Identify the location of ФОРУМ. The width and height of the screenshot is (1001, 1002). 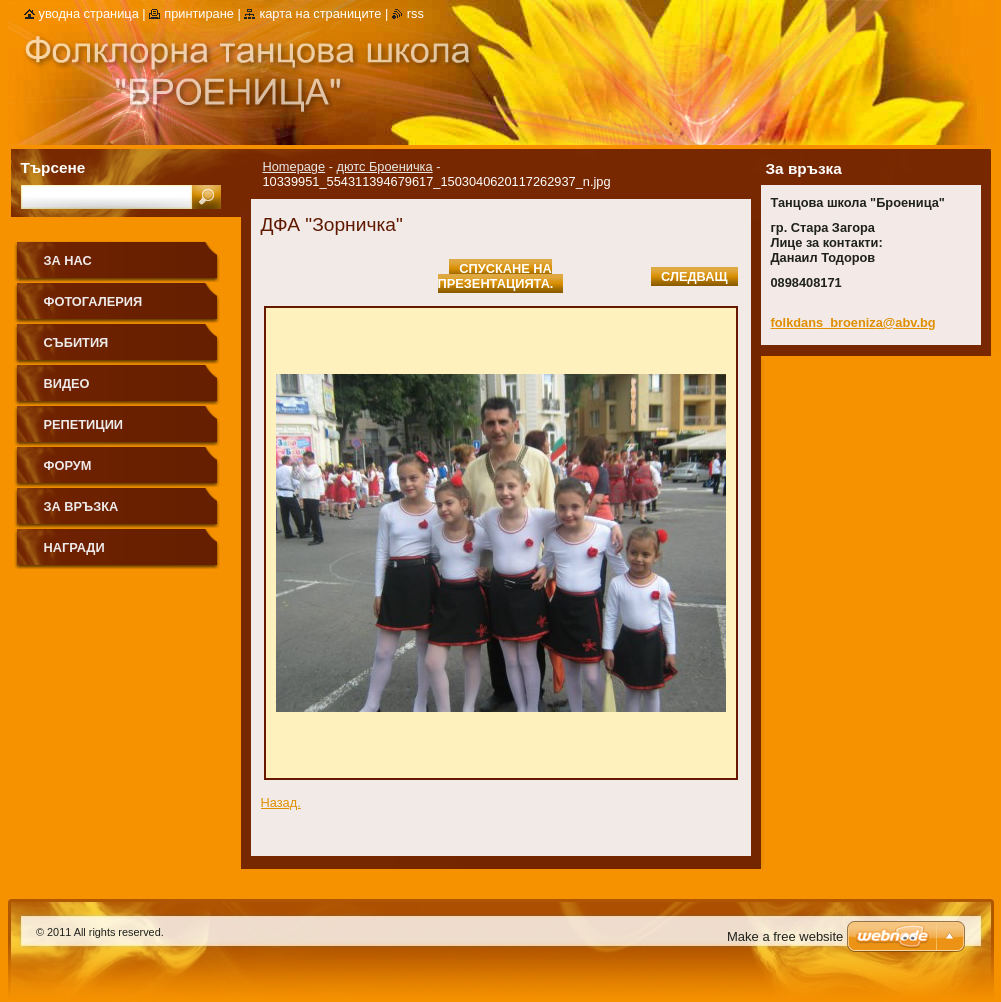
(68, 465).